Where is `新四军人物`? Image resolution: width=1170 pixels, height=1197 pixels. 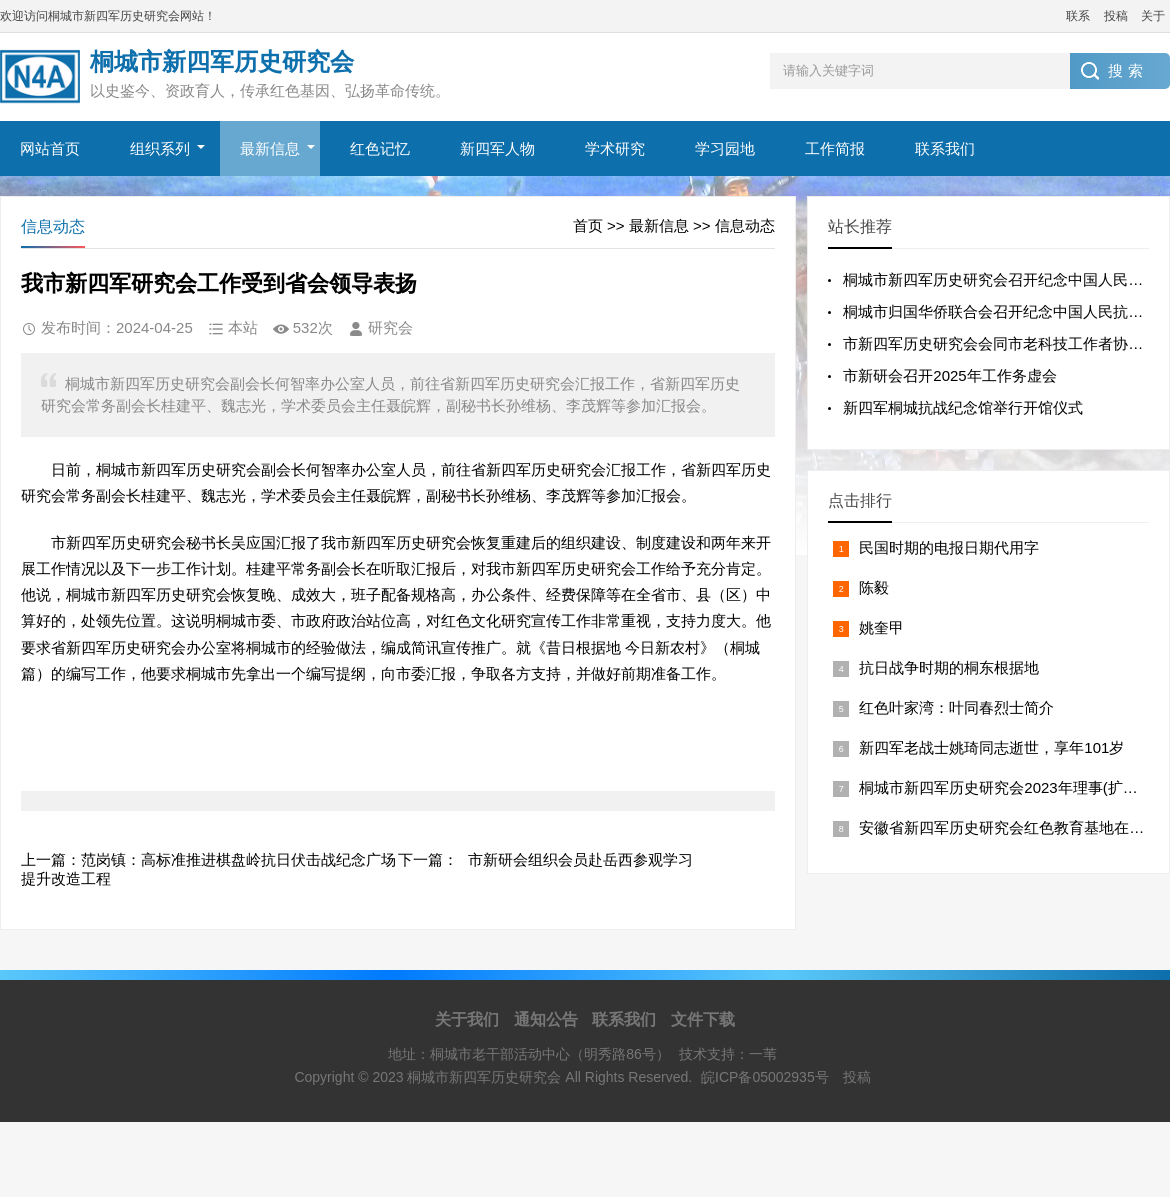 新四军人物 is located at coordinates (497, 148).